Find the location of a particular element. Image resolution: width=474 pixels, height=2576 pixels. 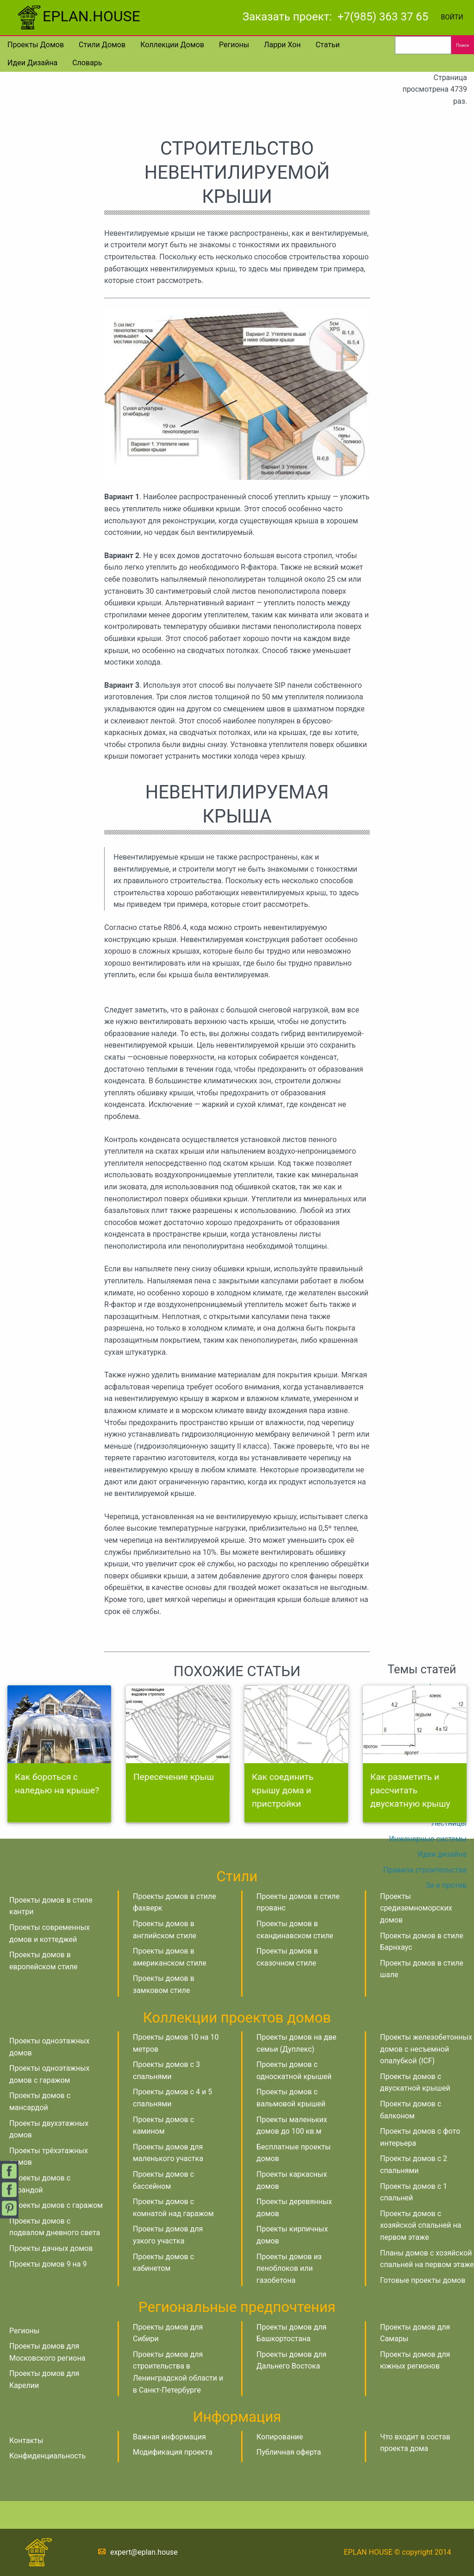

Коллекции домов is located at coordinates (172, 44).